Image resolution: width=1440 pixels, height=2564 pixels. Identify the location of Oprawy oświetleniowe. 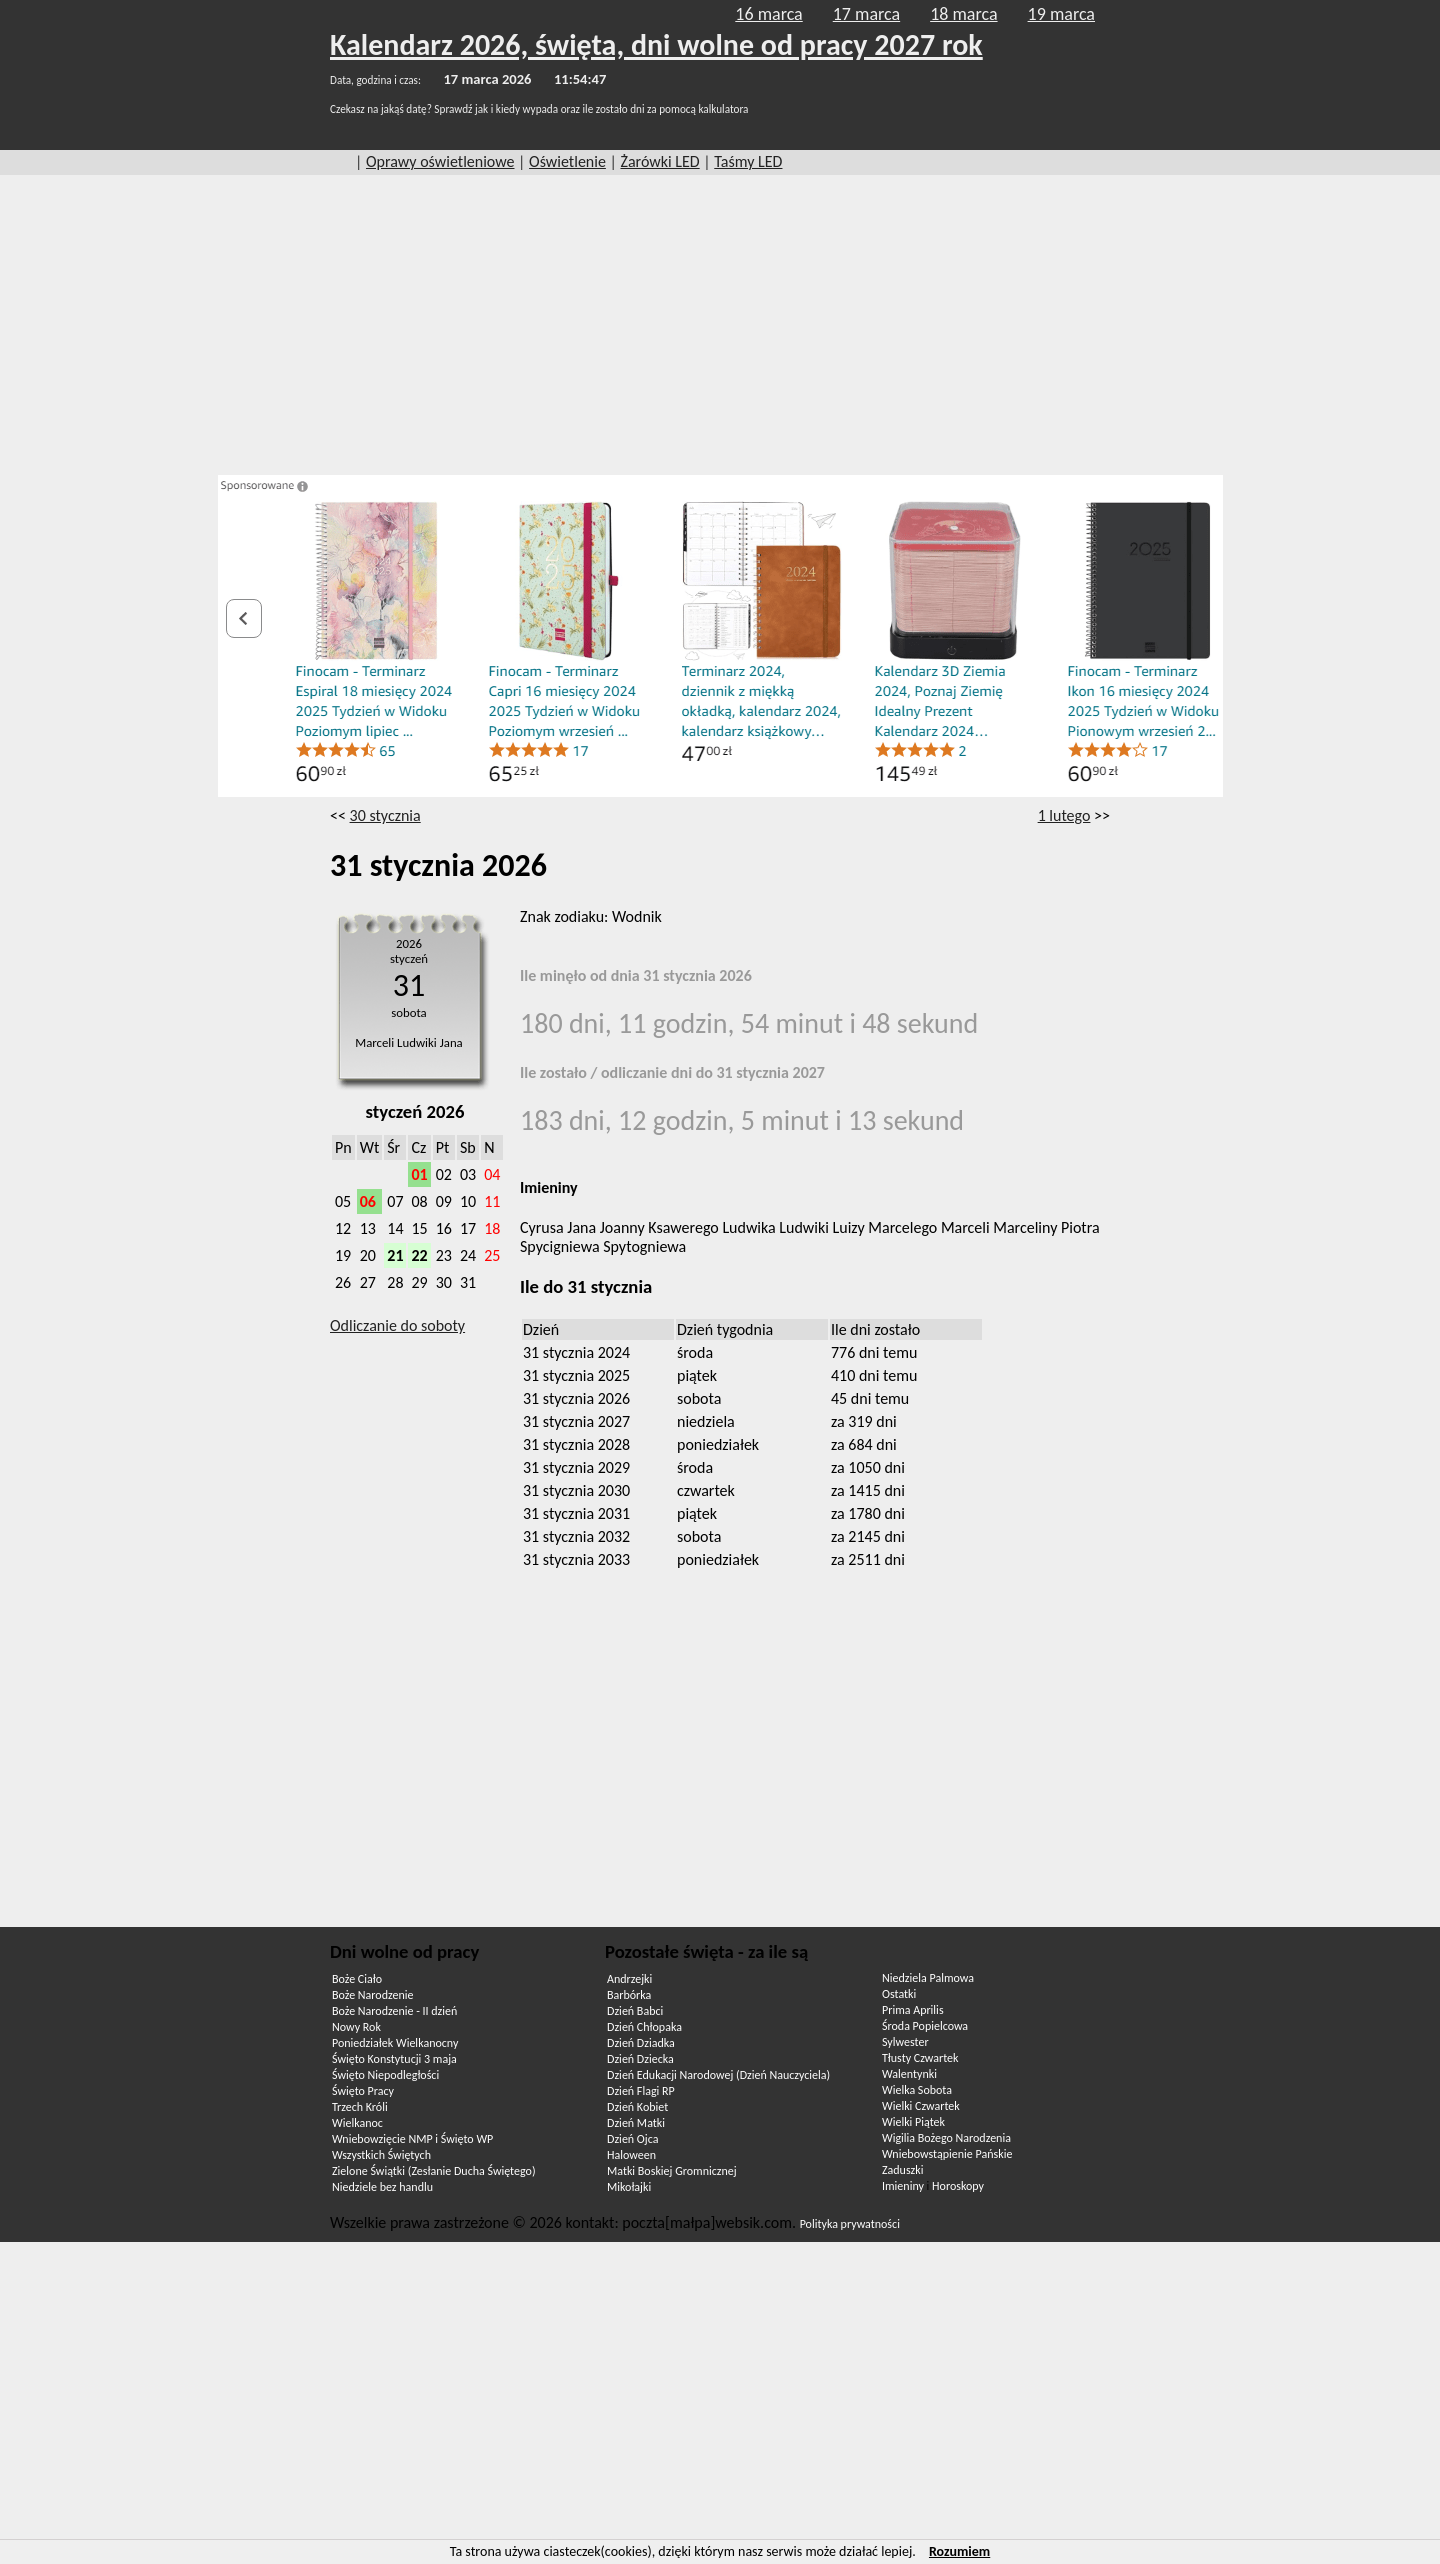
(440, 161).